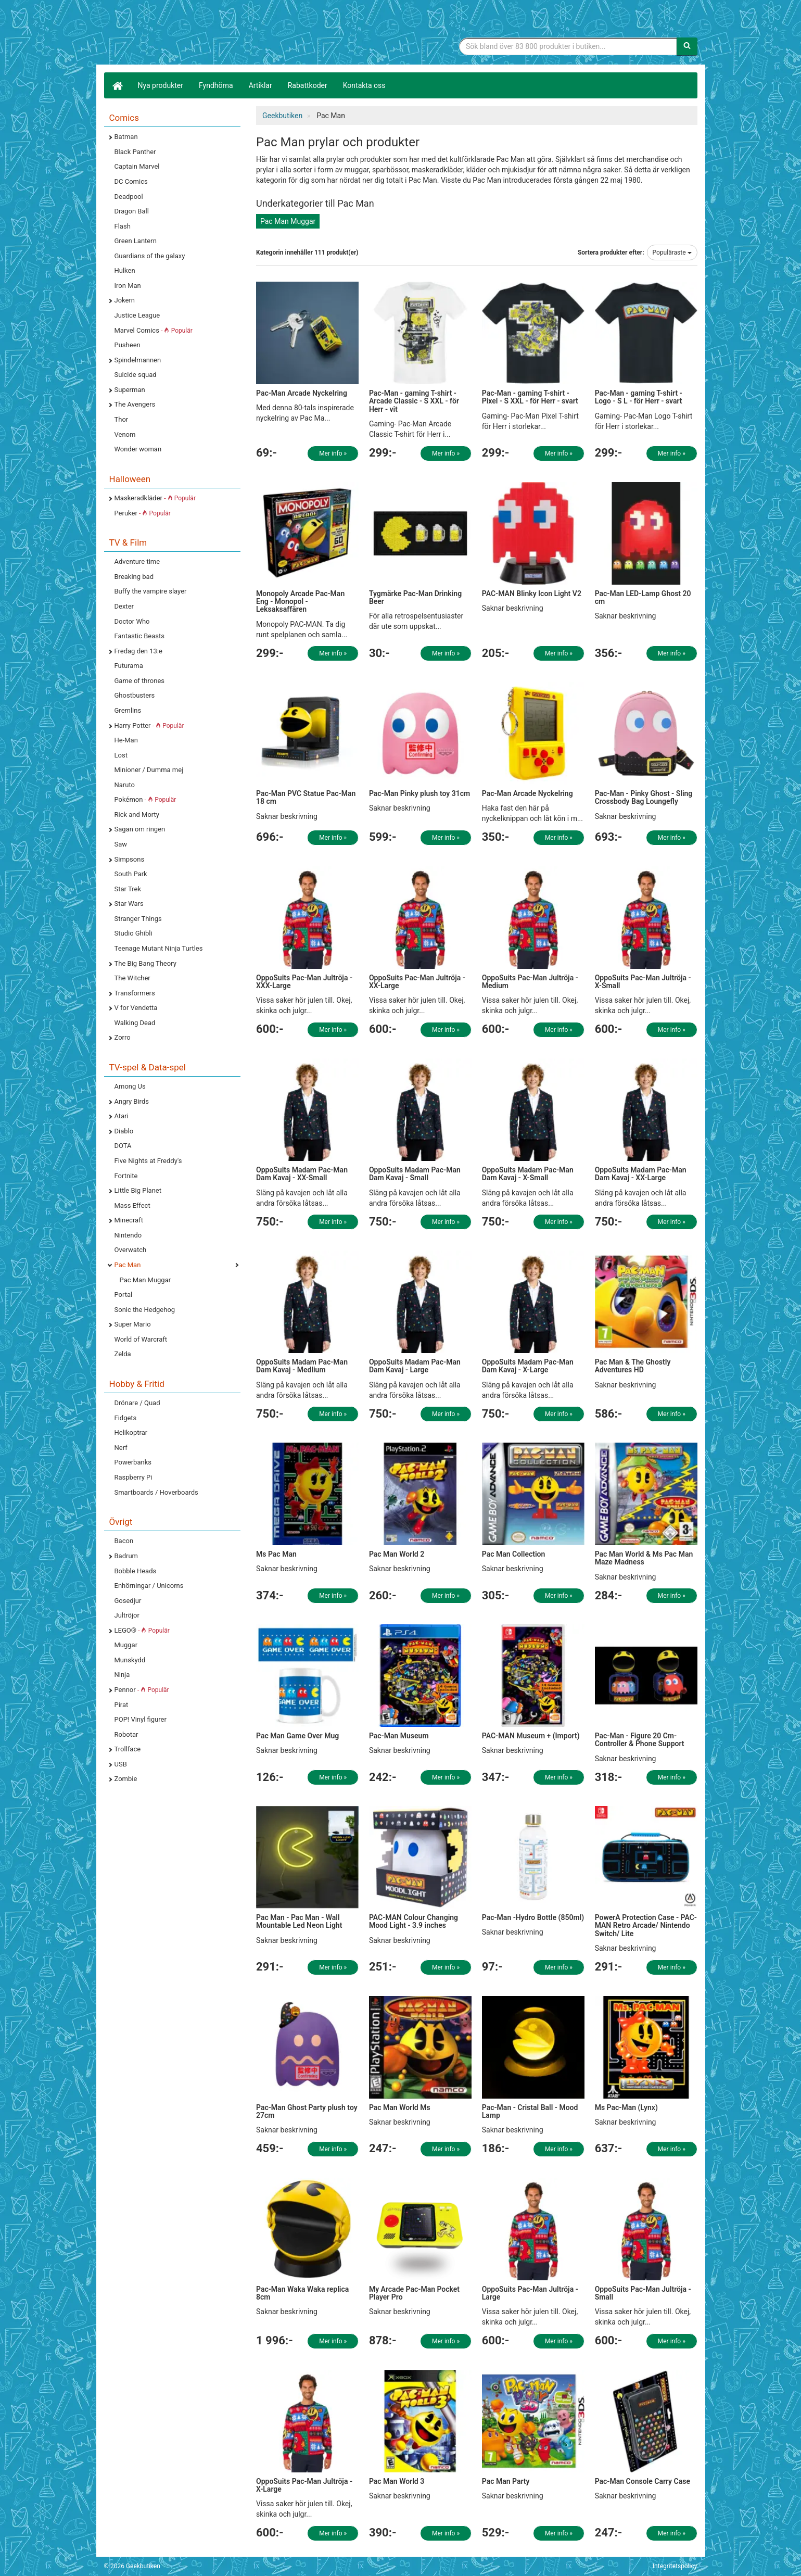 The height and width of the screenshot is (2576, 801). I want to click on Pac-Man - gaming T-shirt - Arcade Classic - S XXL - för Herr - vit, so click(414, 401).